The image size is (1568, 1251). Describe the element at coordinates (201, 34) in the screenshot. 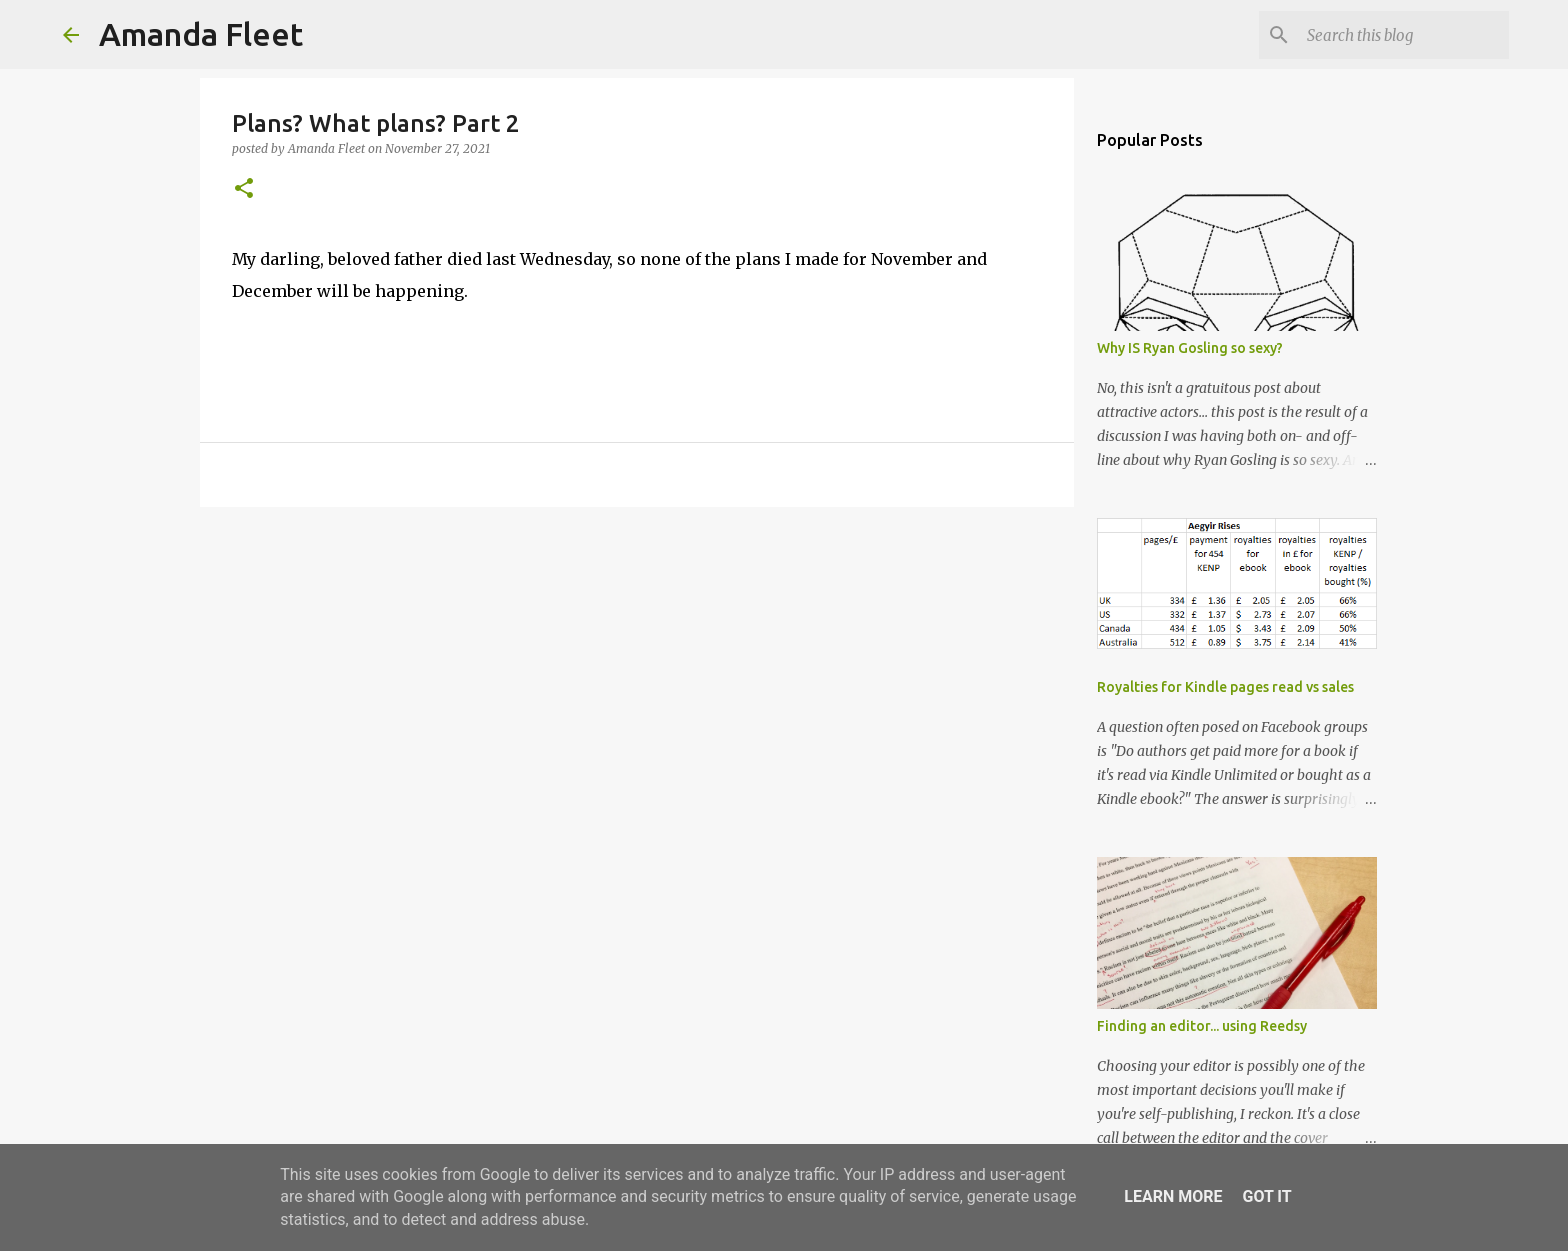

I see `Amanda Fleet` at that location.